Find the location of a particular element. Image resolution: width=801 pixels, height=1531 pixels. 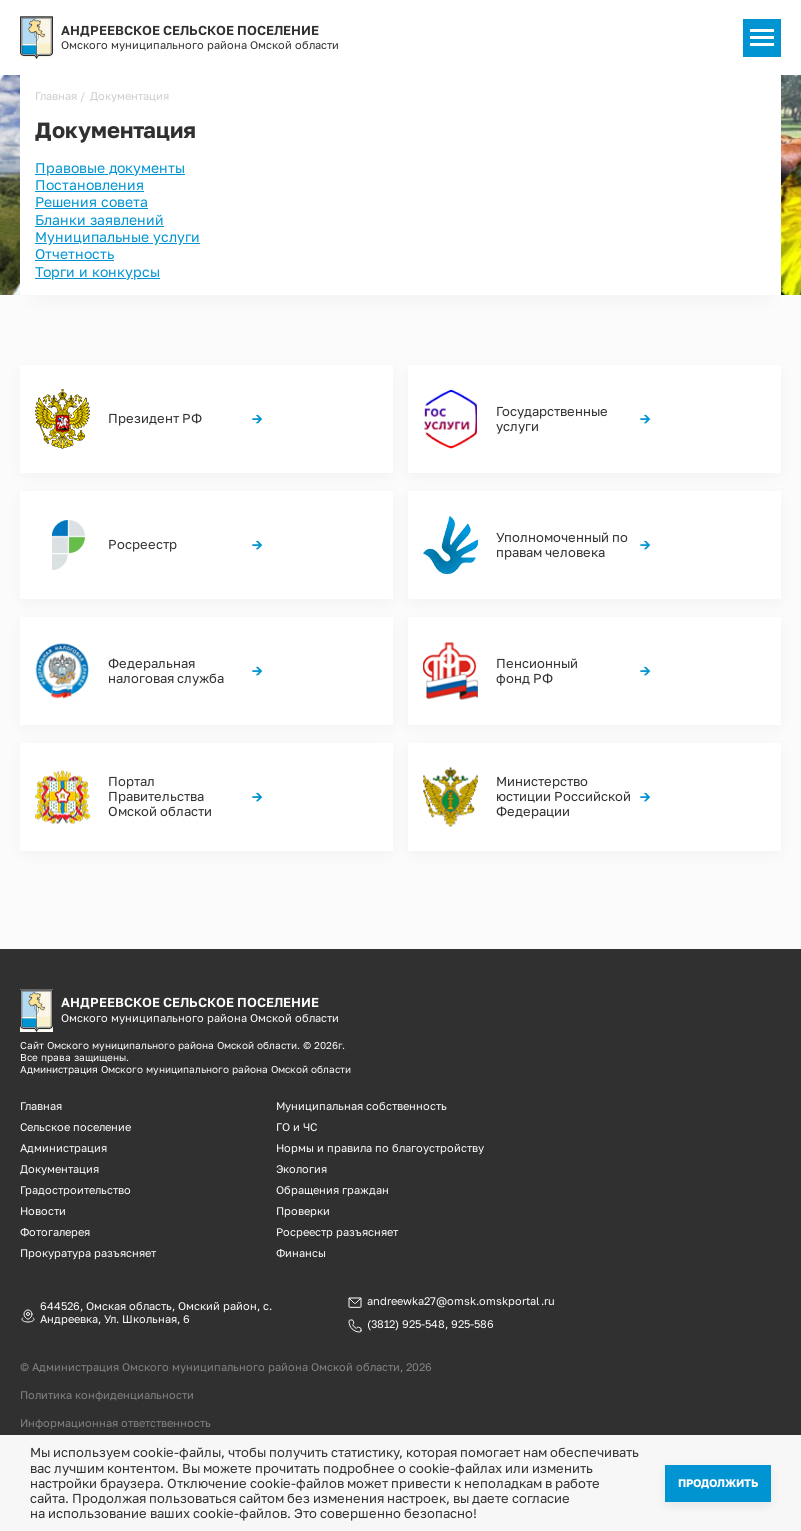

Росреестр разъясняет is located at coordinates (337, 1231).